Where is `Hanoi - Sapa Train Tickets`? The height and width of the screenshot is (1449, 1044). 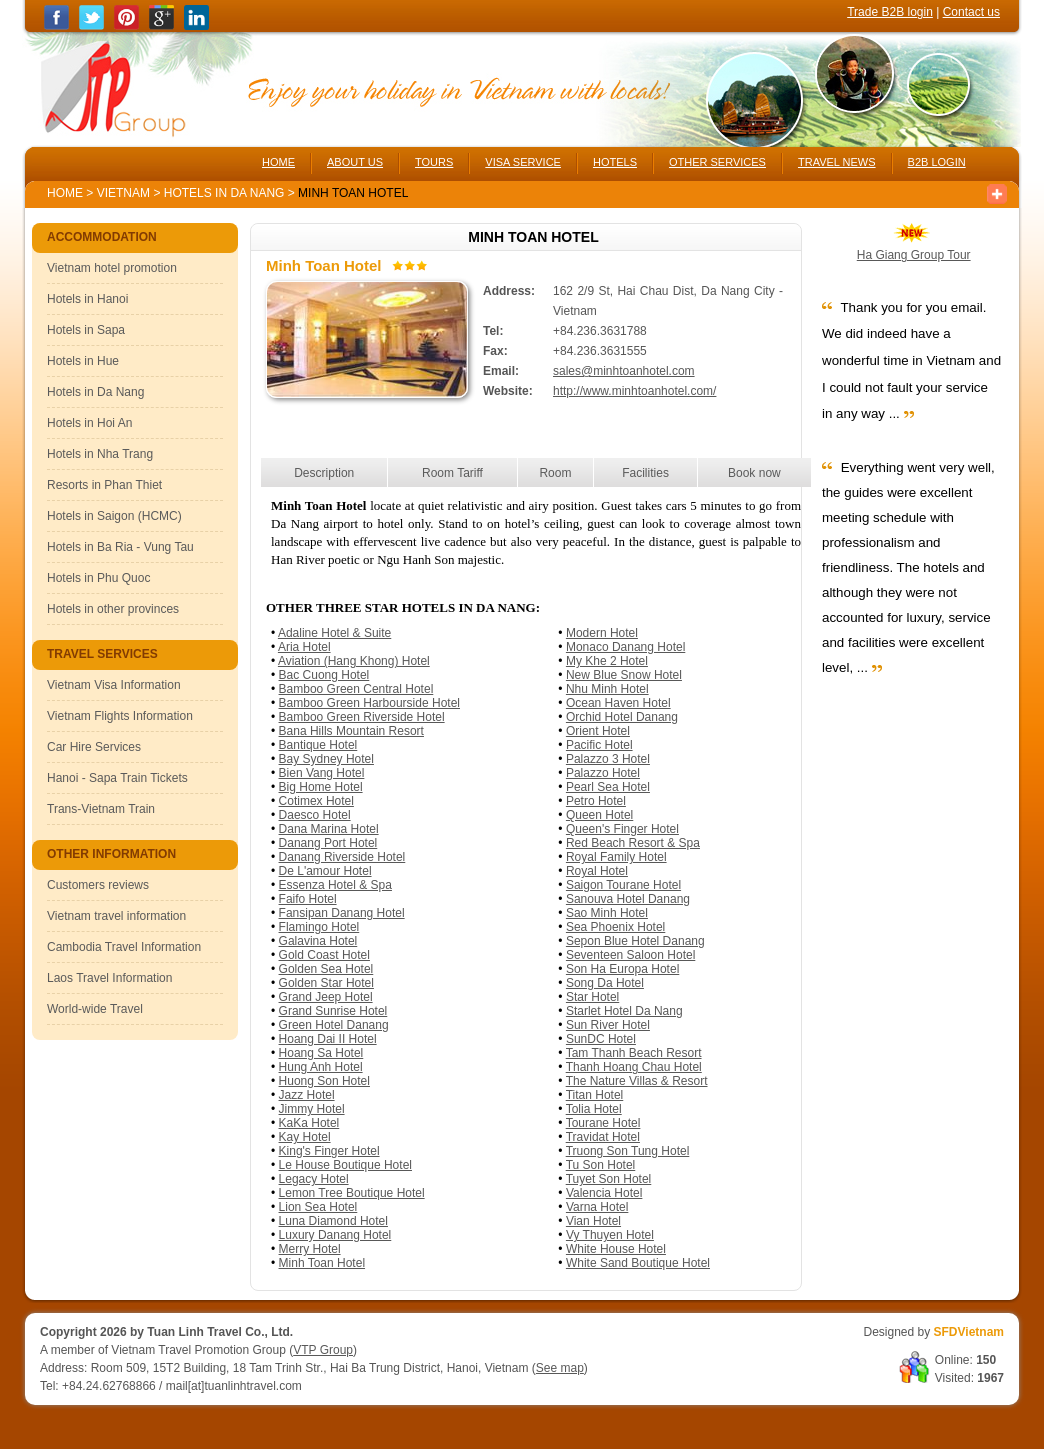
Hanoi - Sapa Train Tickets is located at coordinates (117, 778).